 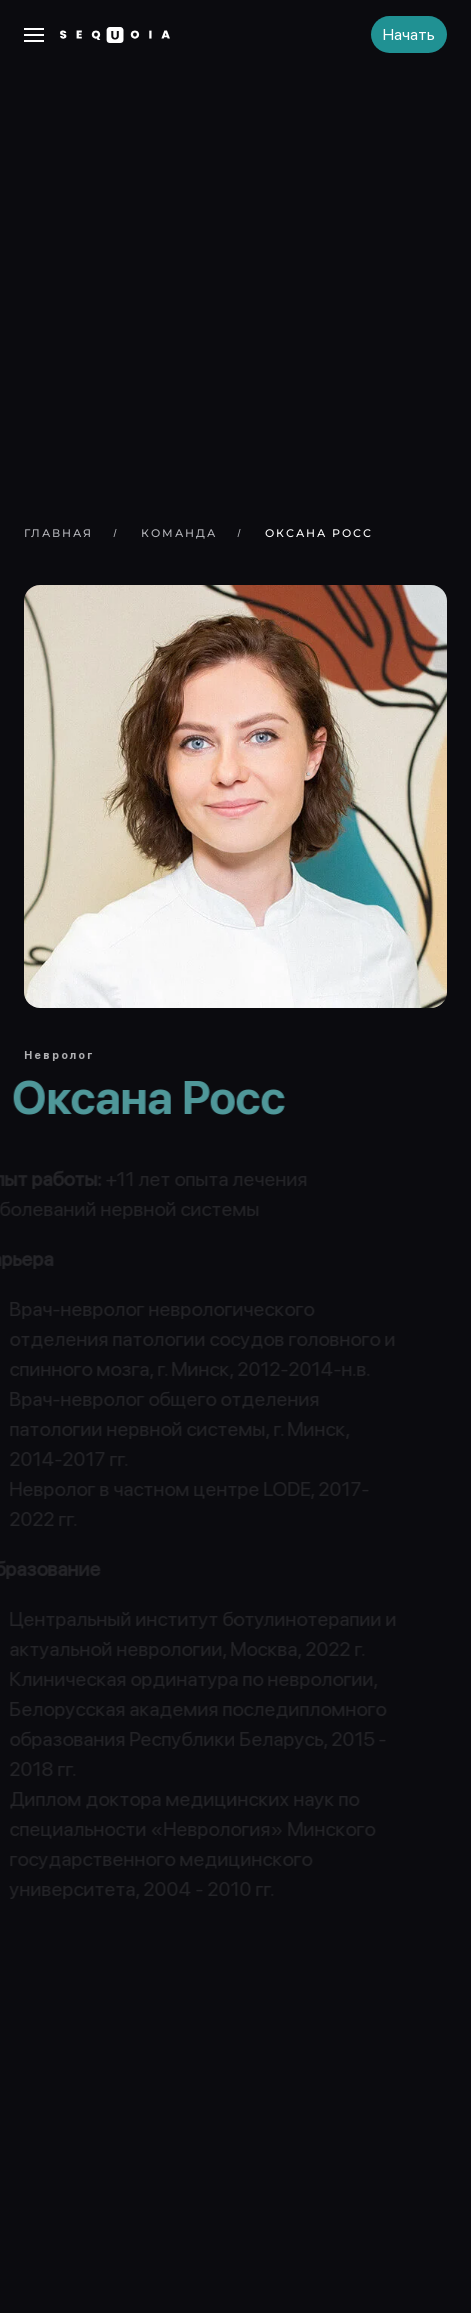 I want to click on [button], so click(x=34, y=35).